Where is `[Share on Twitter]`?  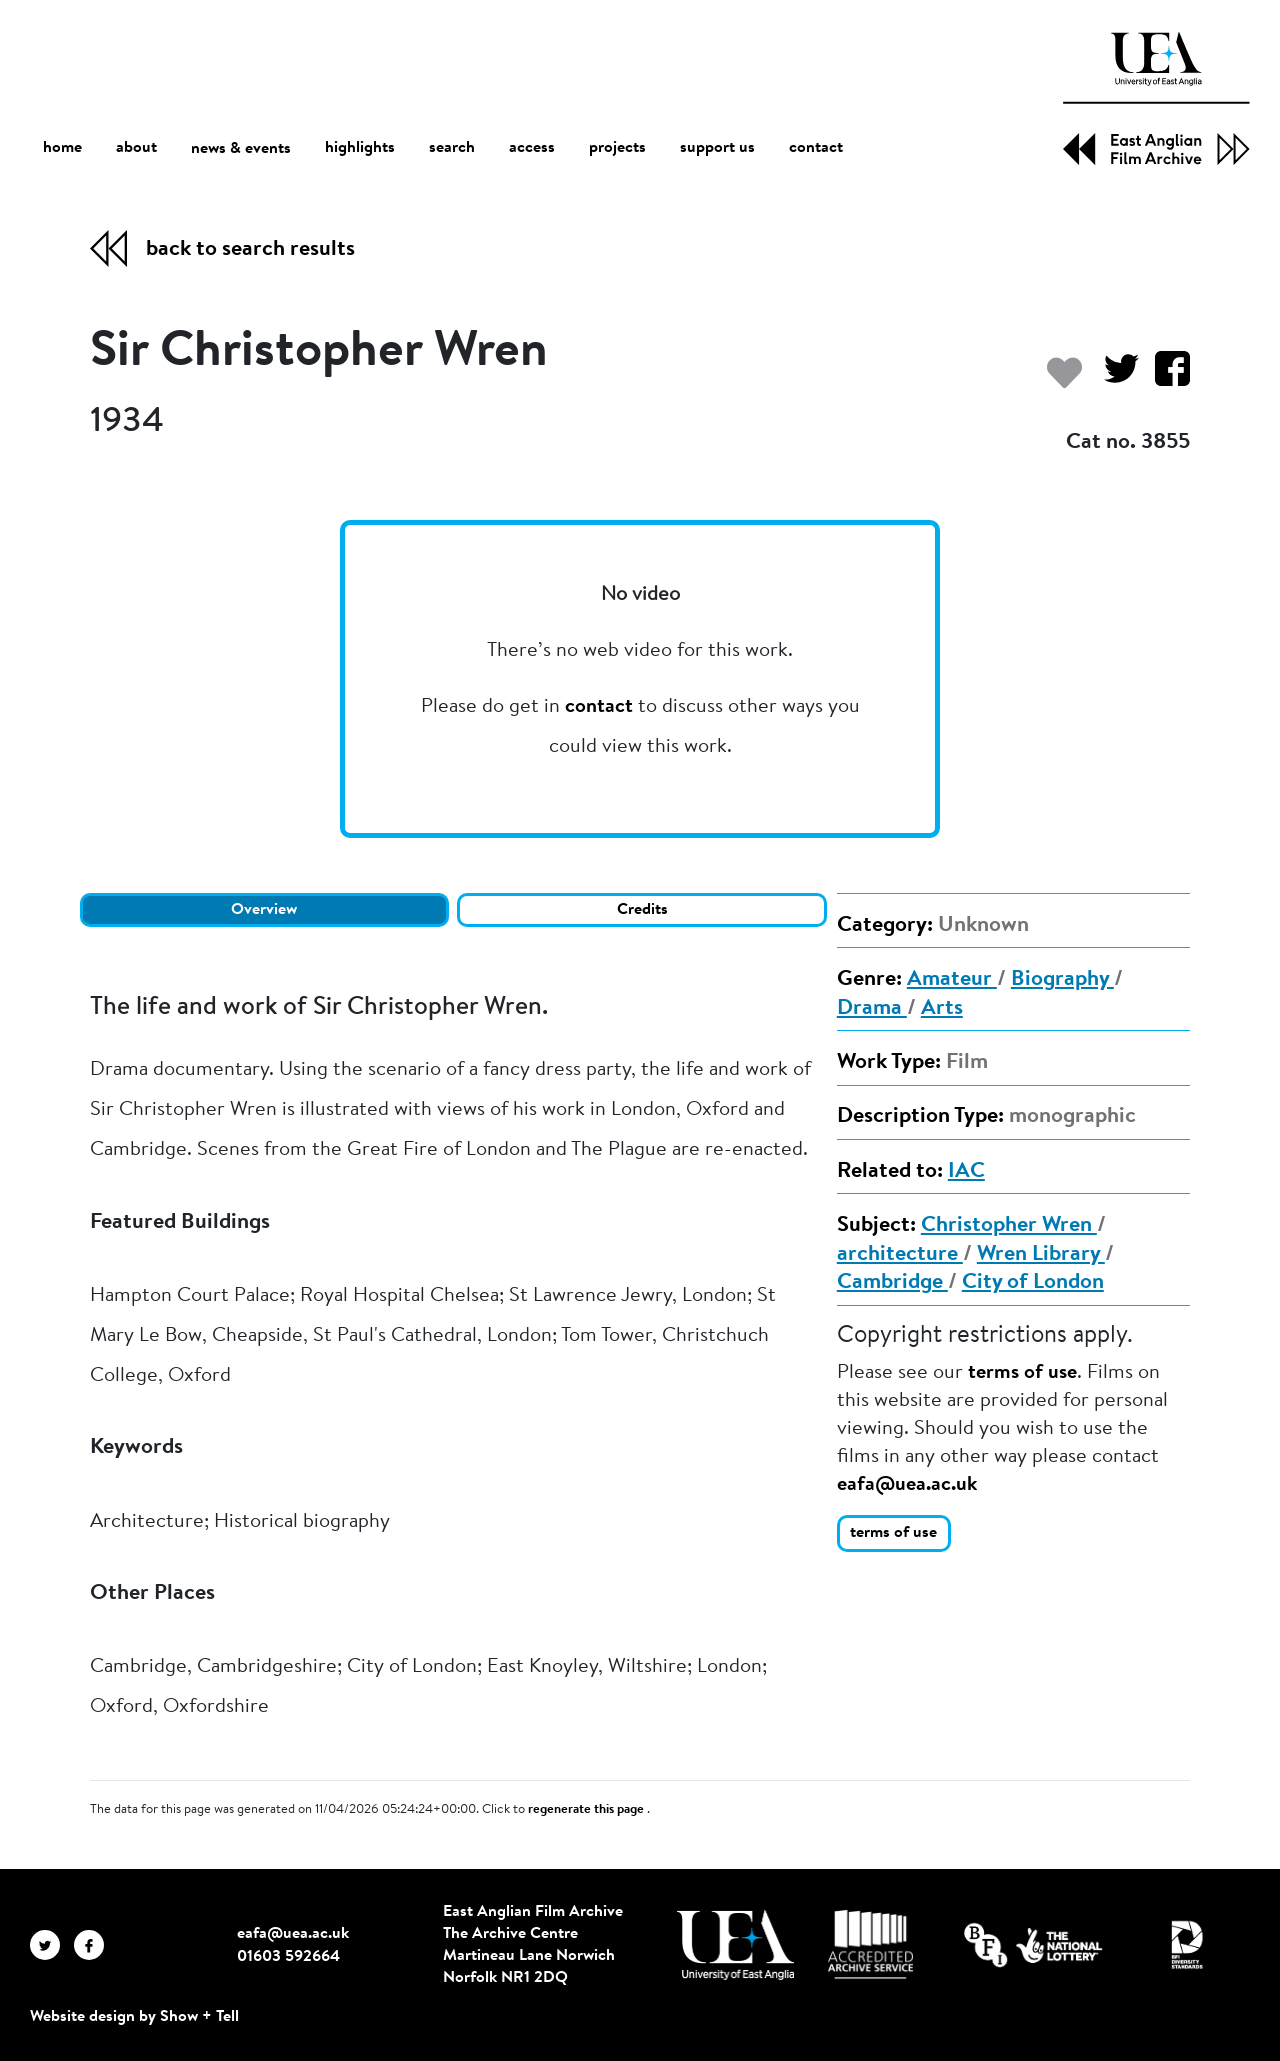
[Share on Twitter] is located at coordinates (1113, 378).